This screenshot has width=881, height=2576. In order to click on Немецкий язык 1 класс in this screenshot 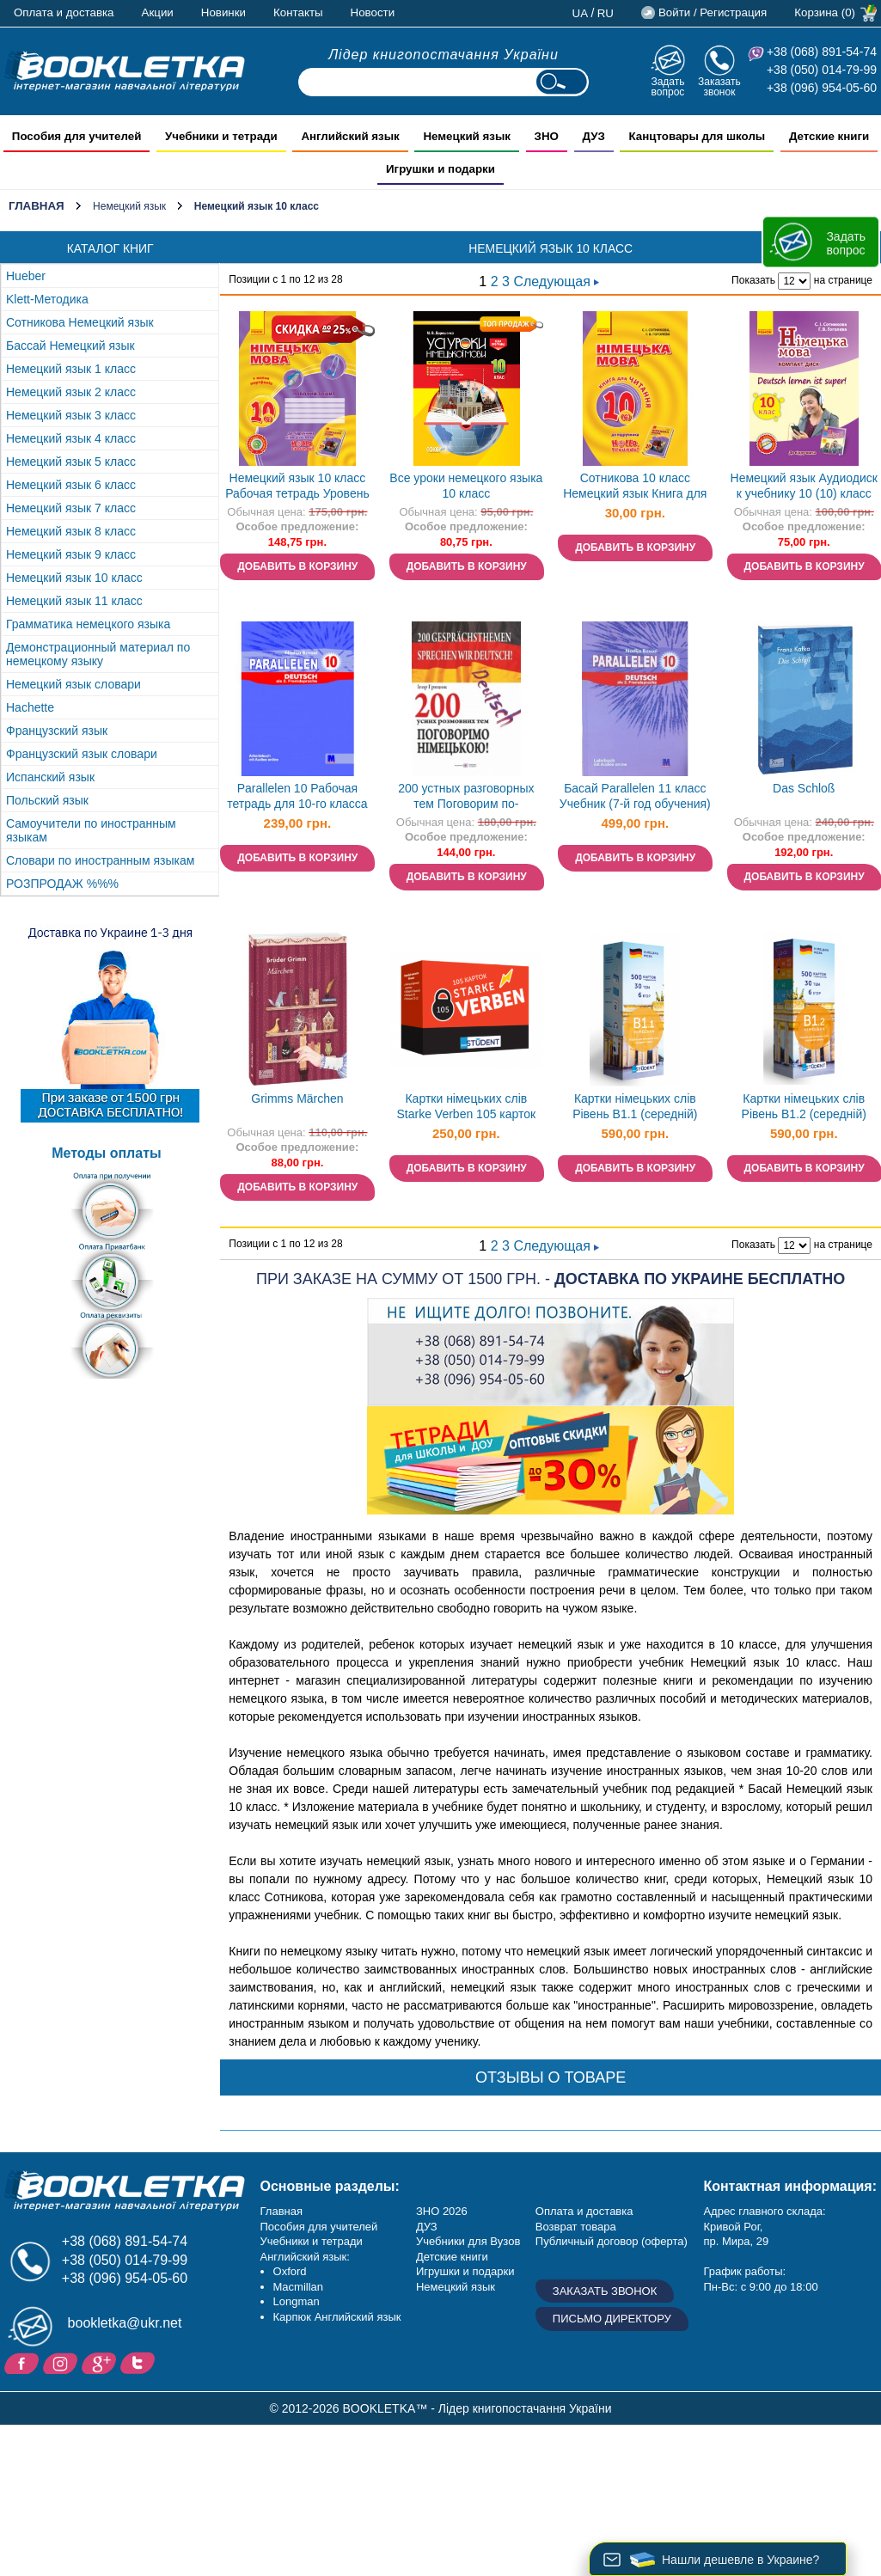, I will do `click(71, 369)`.